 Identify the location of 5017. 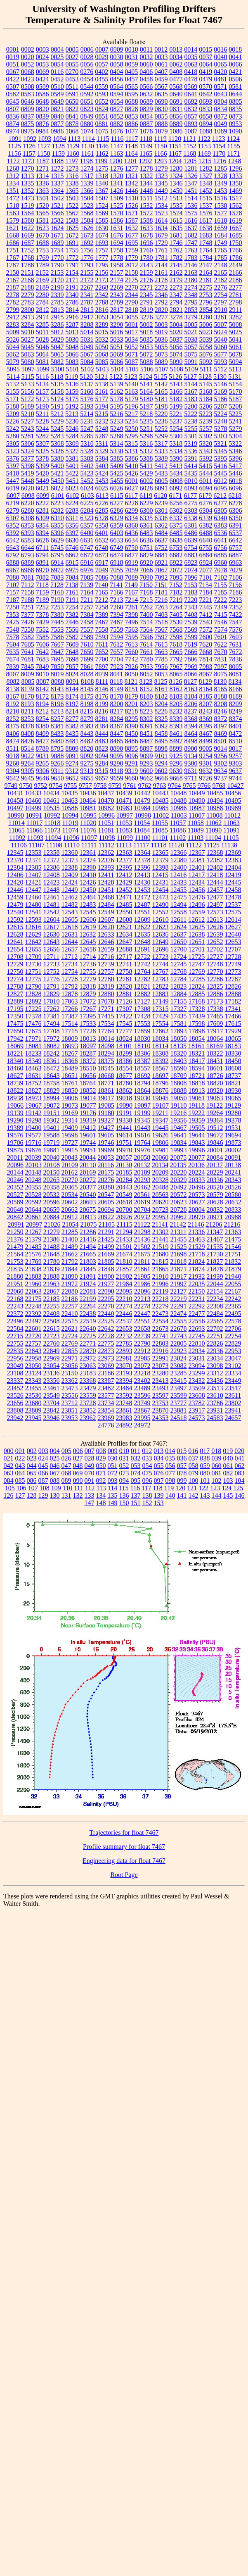
(131, 331).